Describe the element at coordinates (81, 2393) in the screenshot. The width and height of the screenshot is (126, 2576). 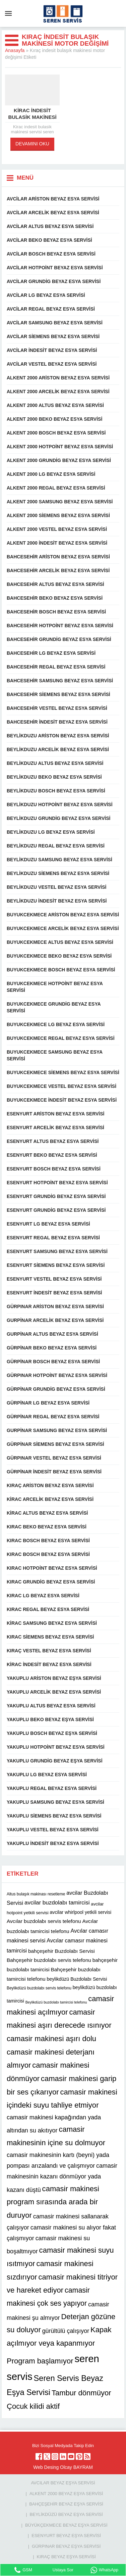
I see `Tambur dönmüyor [Tambur dönmüyor (22 öge)]` at that location.